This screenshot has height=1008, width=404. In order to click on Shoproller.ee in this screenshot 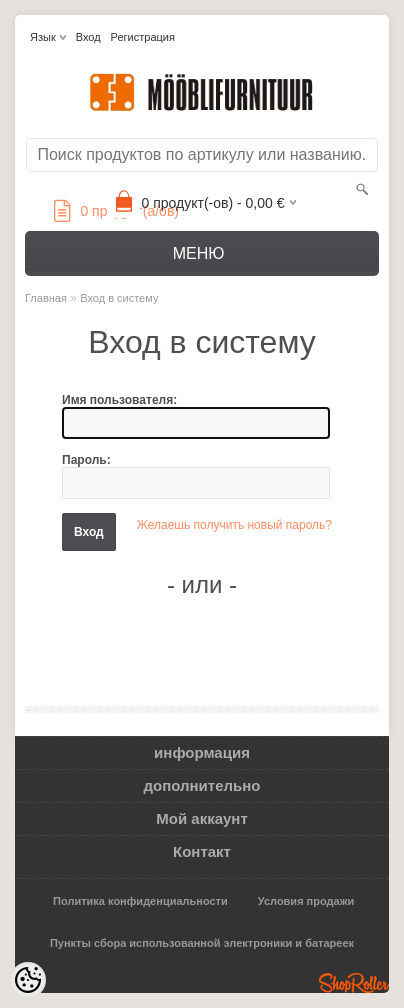, I will do `click(354, 983)`.